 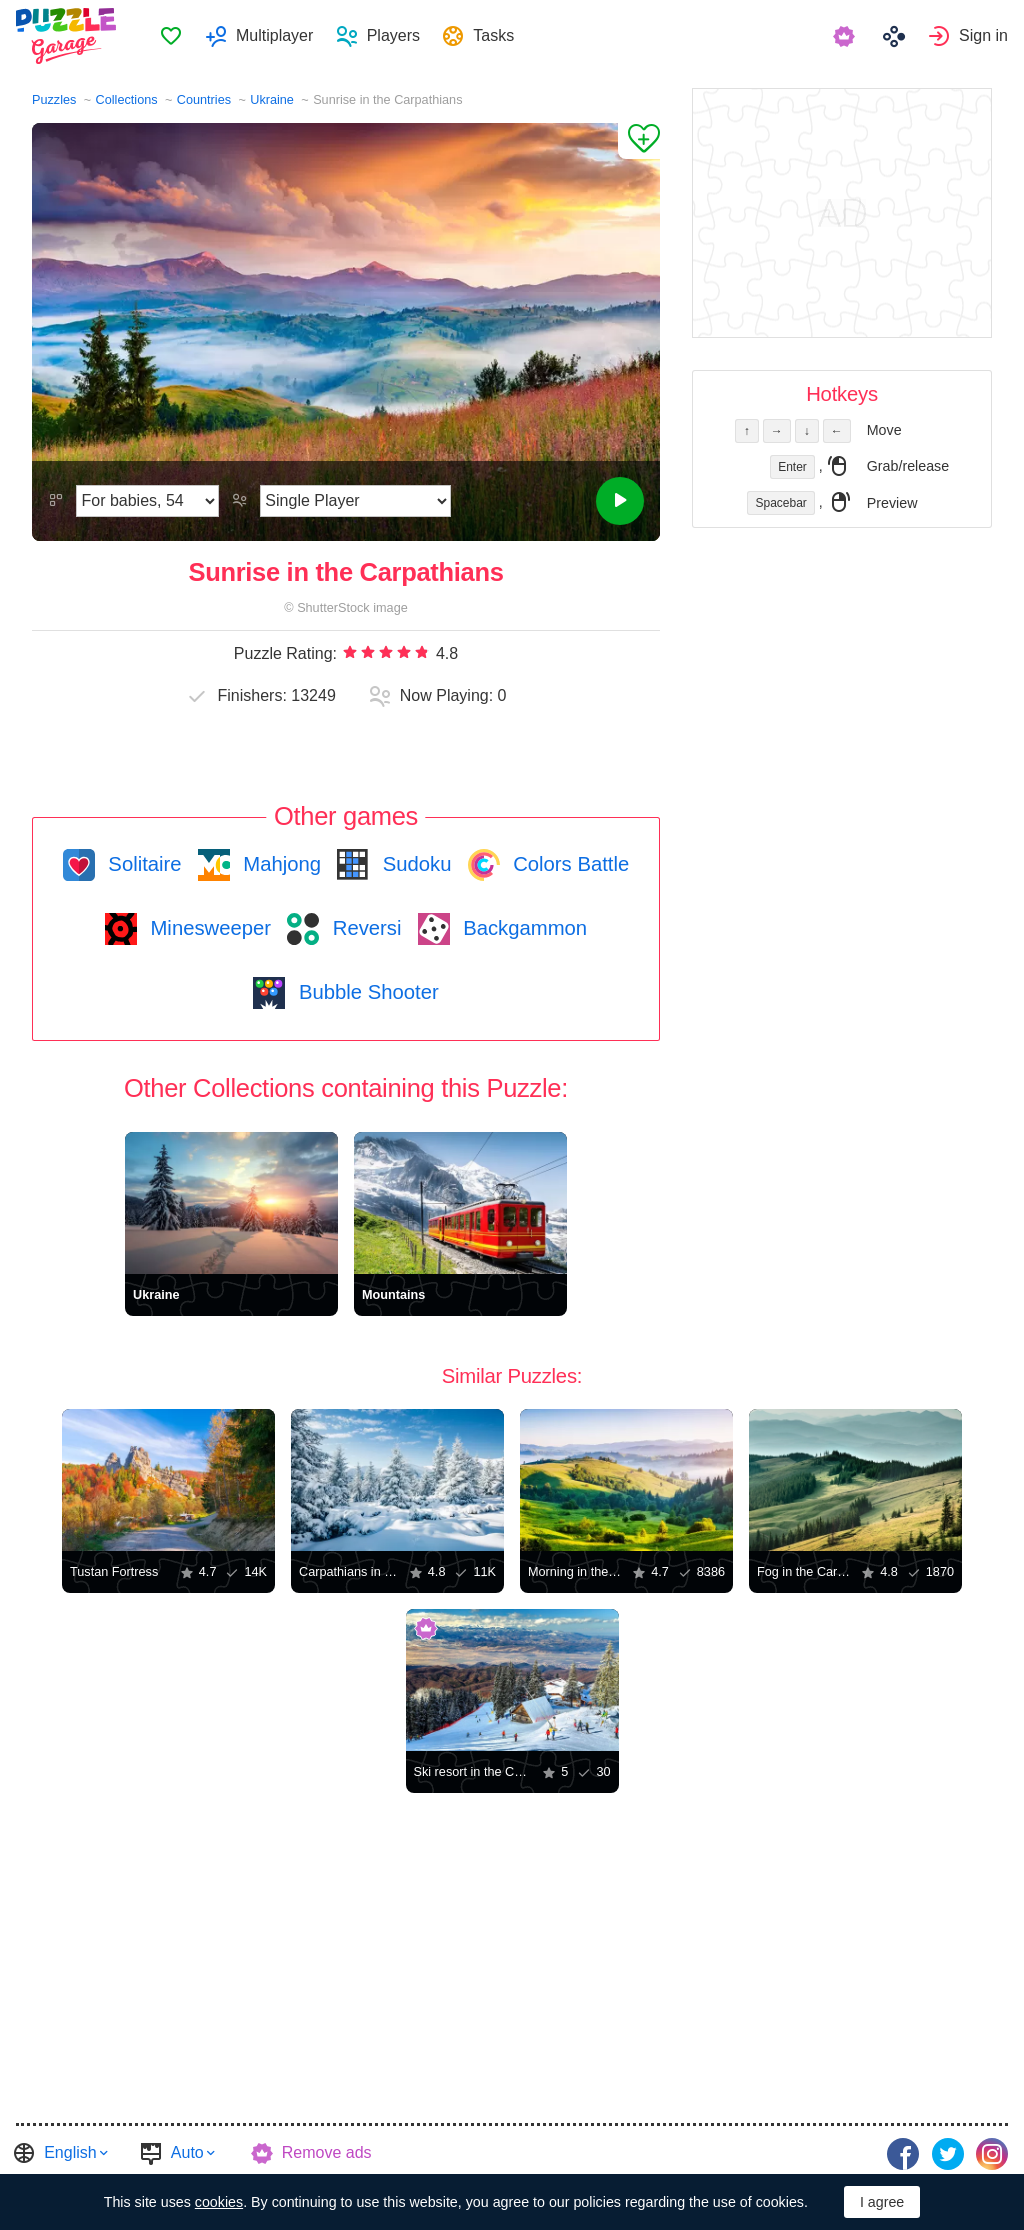 What do you see at coordinates (364, 928) in the screenshot?
I see `Reversi` at bounding box center [364, 928].